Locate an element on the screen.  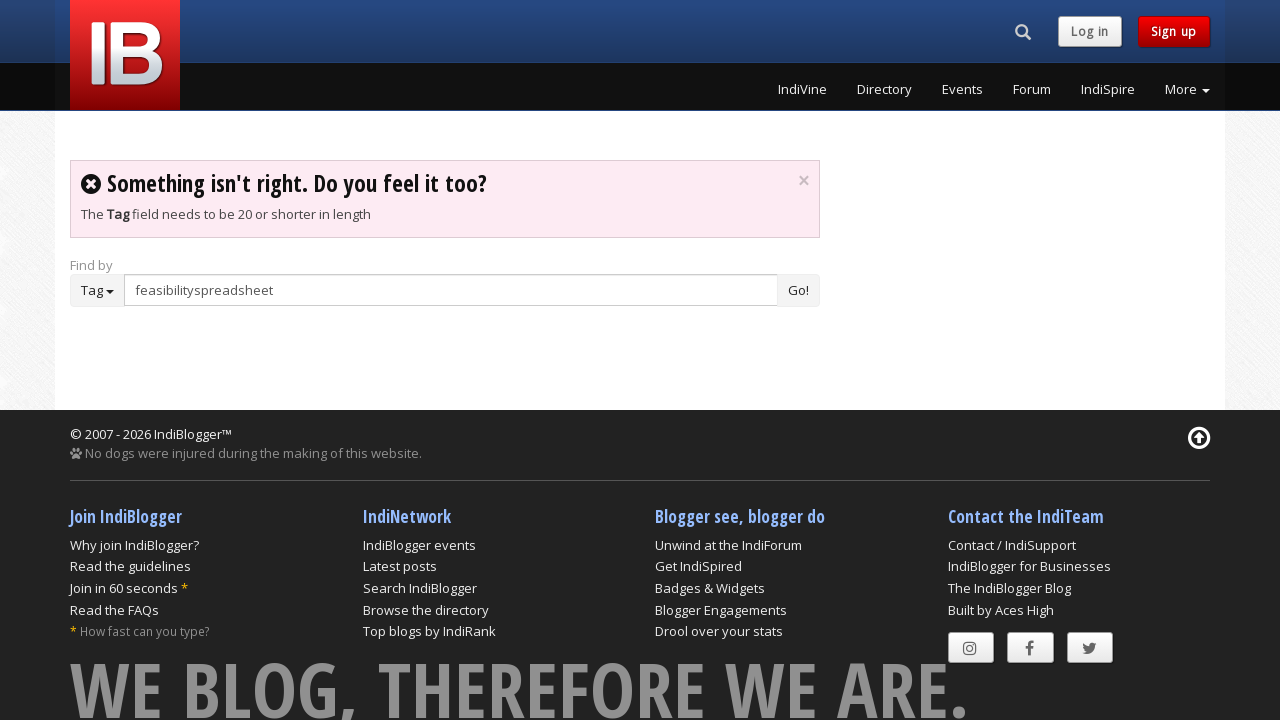
Go! is located at coordinates (798, 290).